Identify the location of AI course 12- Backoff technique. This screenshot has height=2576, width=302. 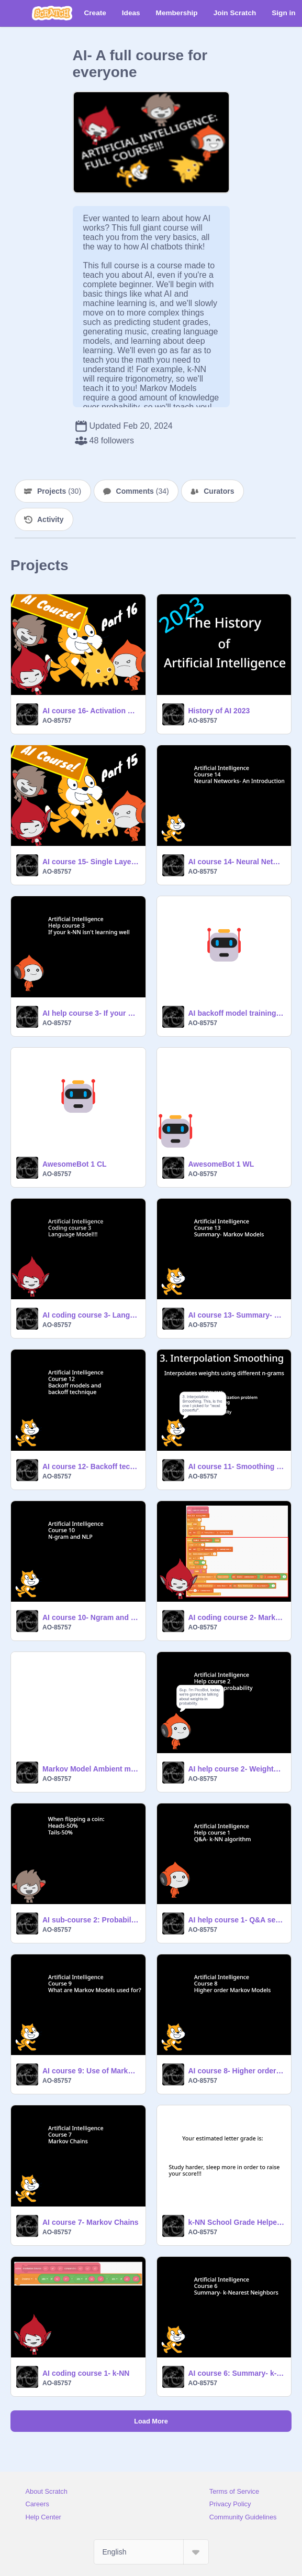
(90, 1466).